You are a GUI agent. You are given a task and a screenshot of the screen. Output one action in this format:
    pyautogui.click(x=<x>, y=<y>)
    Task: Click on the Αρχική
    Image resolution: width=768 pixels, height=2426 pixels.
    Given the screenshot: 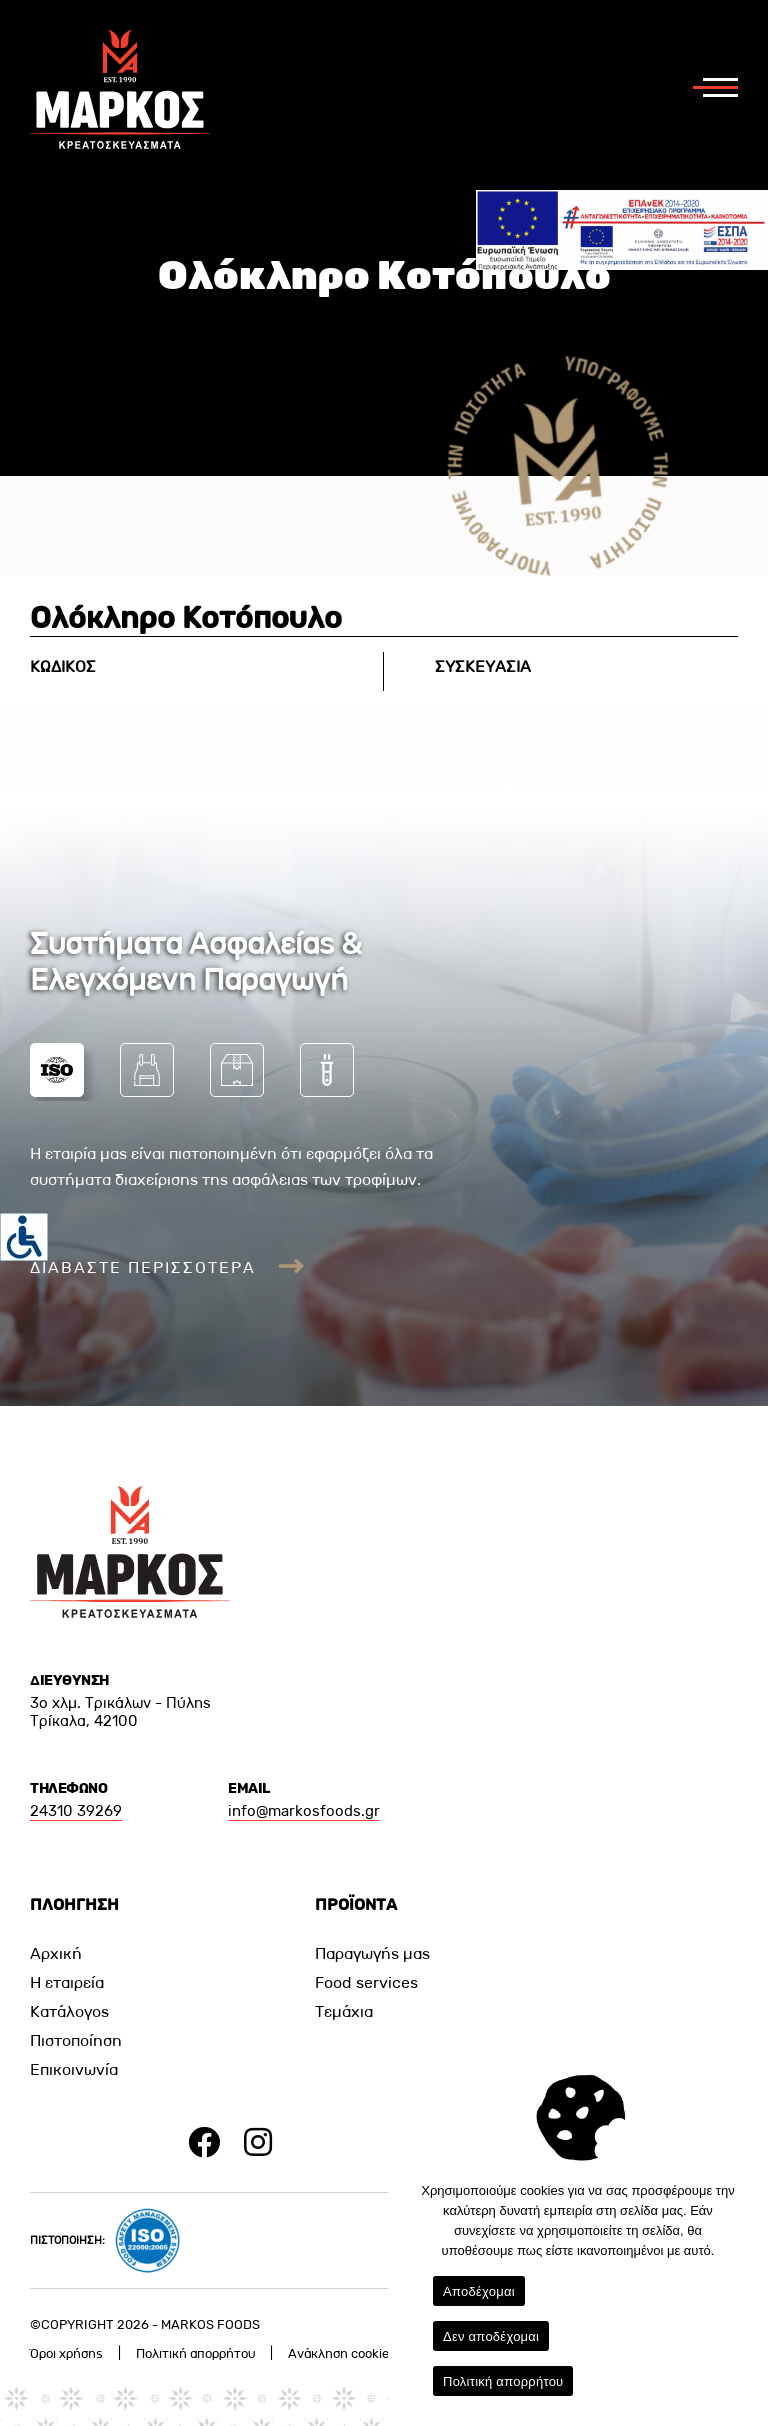 What is the action you would take?
    pyautogui.click(x=56, y=1953)
    